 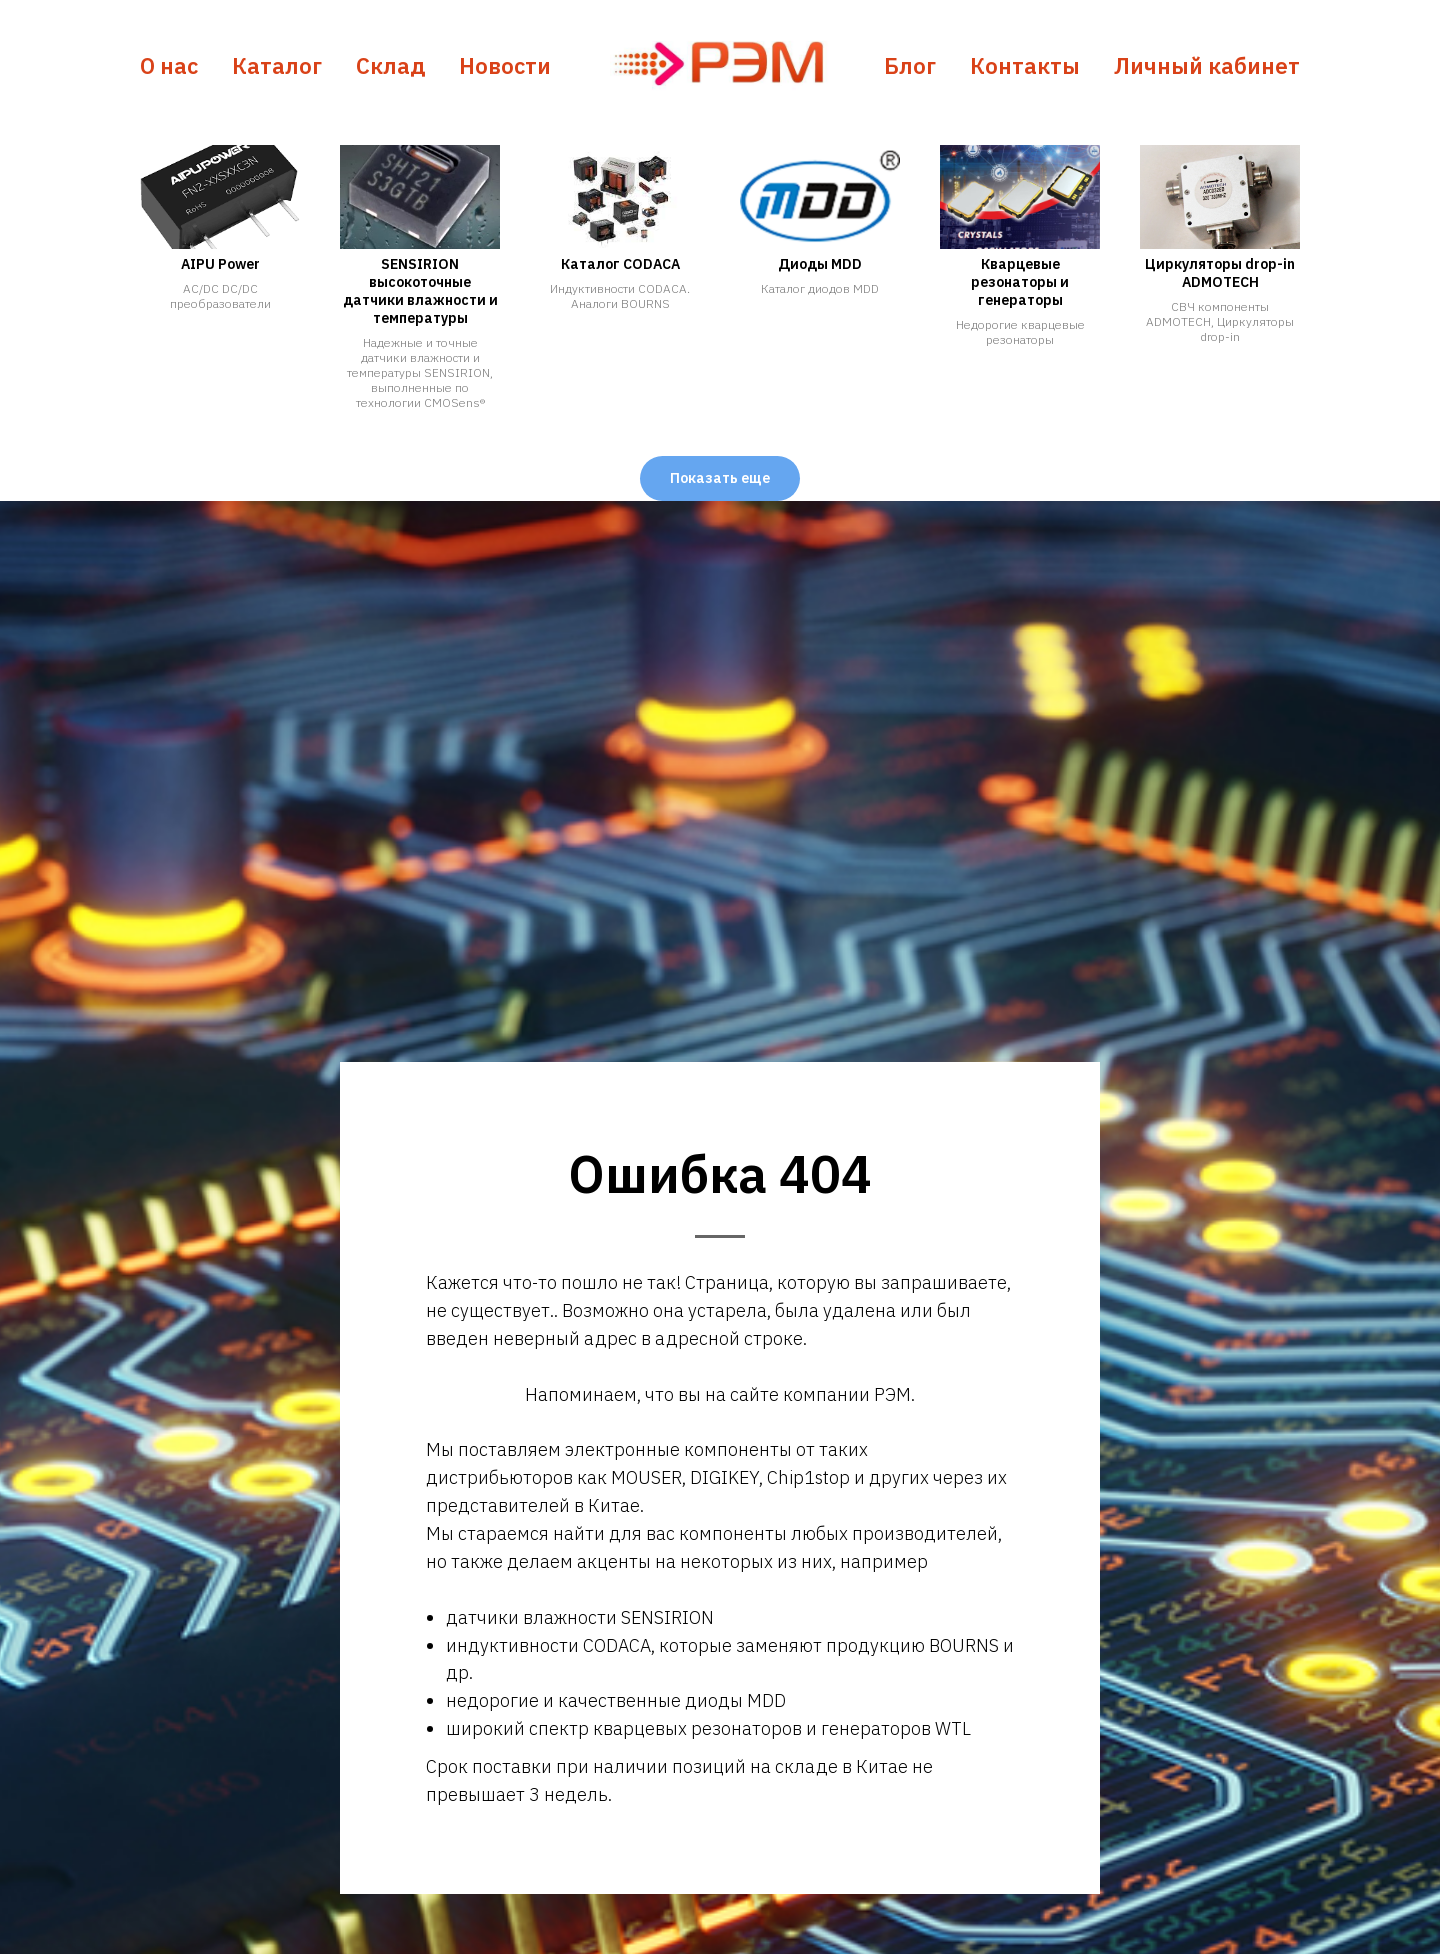 What do you see at coordinates (1025, 65) in the screenshot?
I see `Контакты` at bounding box center [1025, 65].